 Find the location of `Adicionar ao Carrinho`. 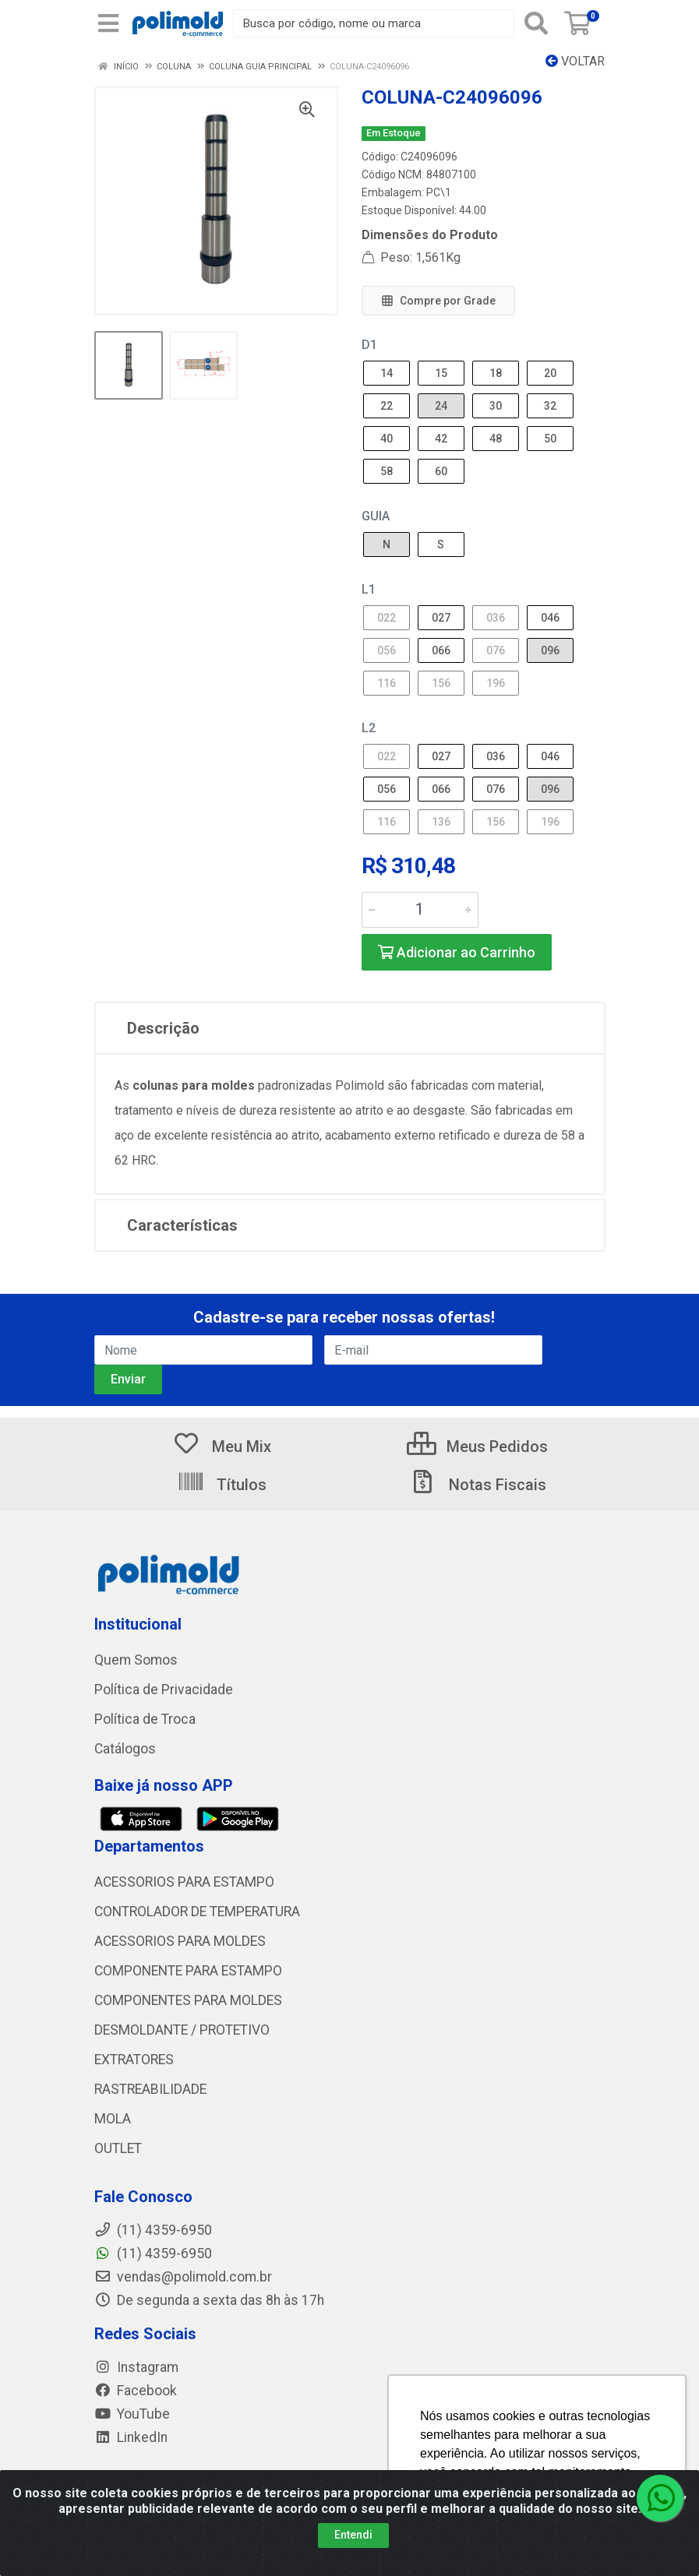

Adicionar ao Carrinho is located at coordinates (456, 952).